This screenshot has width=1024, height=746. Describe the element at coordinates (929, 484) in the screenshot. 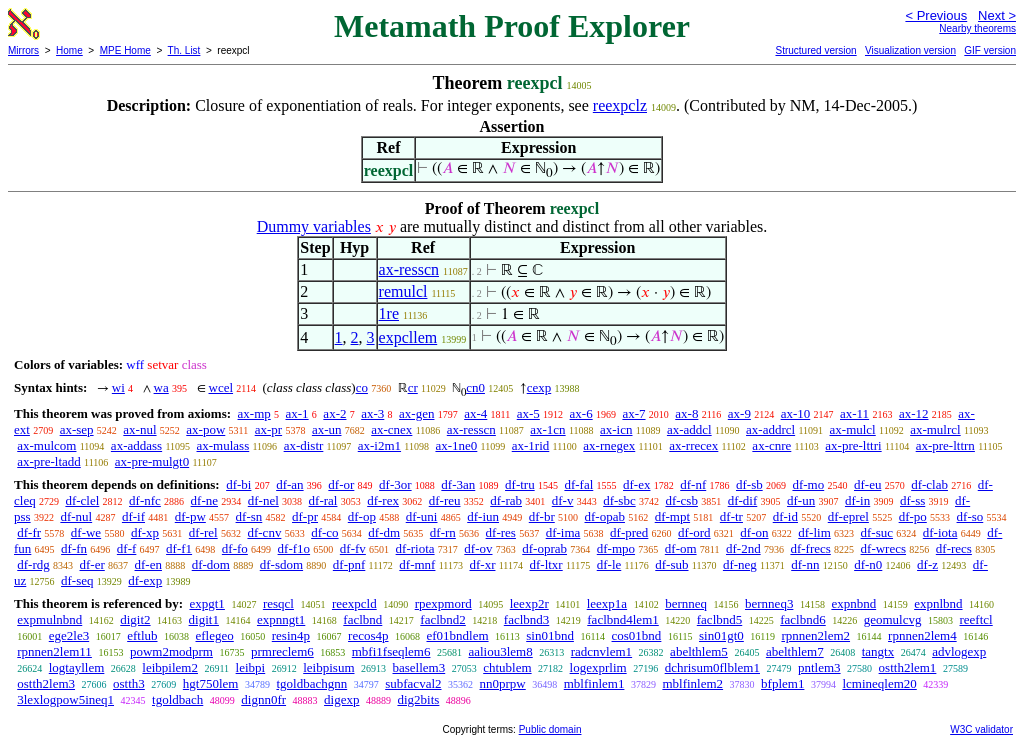

I see `df-clab` at that location.